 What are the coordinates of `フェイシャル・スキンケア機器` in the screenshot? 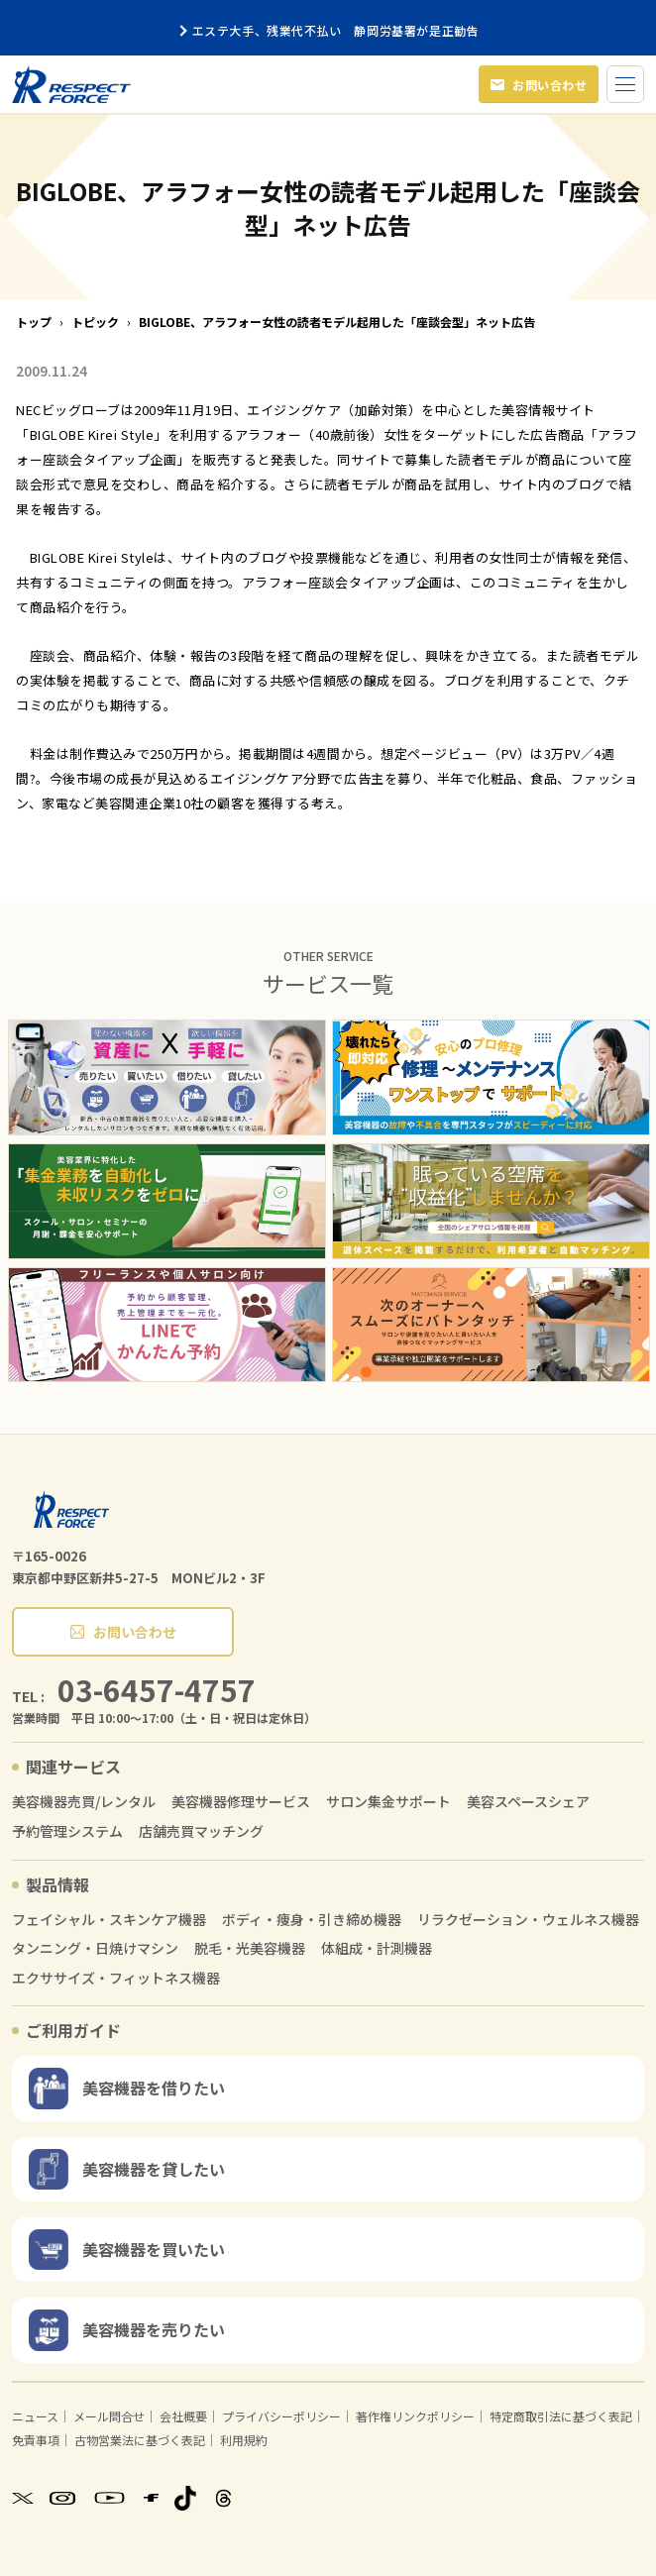 It's located at (109, 1919).